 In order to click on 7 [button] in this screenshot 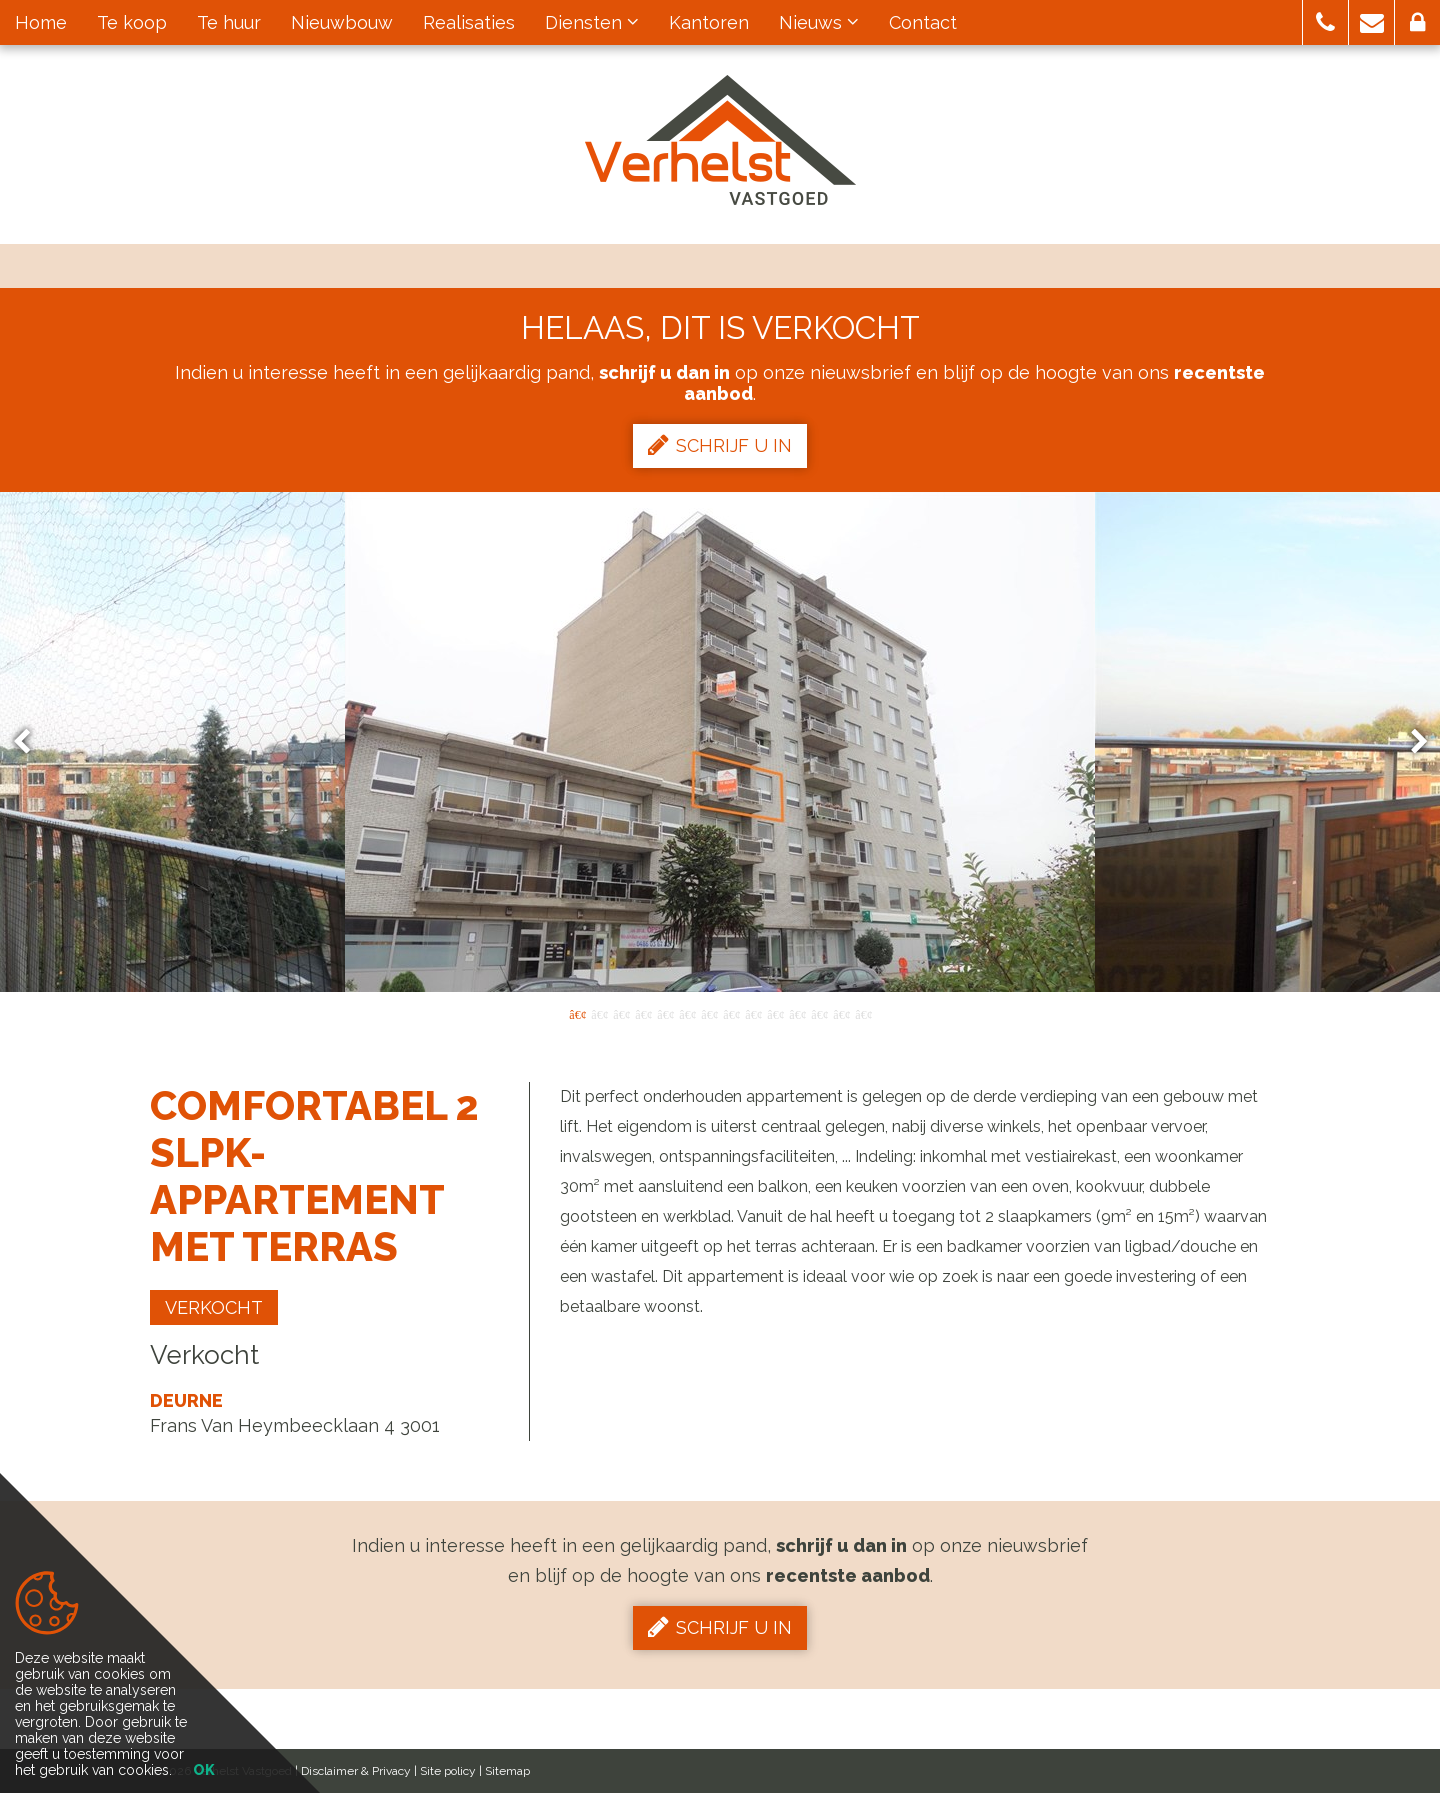, I will do `click(709, 1013)`.